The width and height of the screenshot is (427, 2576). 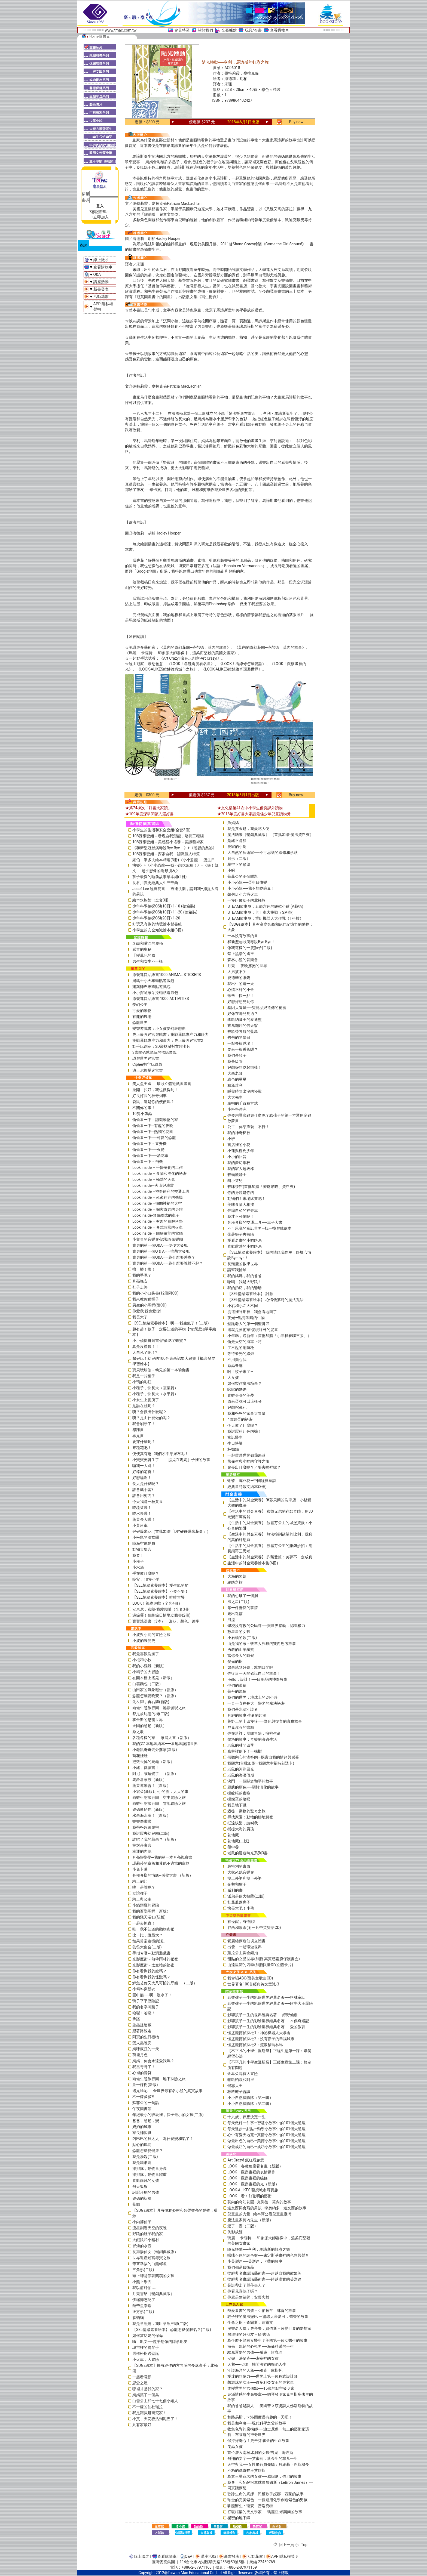 What do you see at coordinates (143, 1519) in the screenshot?
I see `蔬菜長大囉！` at bounding box center [143, 1519].